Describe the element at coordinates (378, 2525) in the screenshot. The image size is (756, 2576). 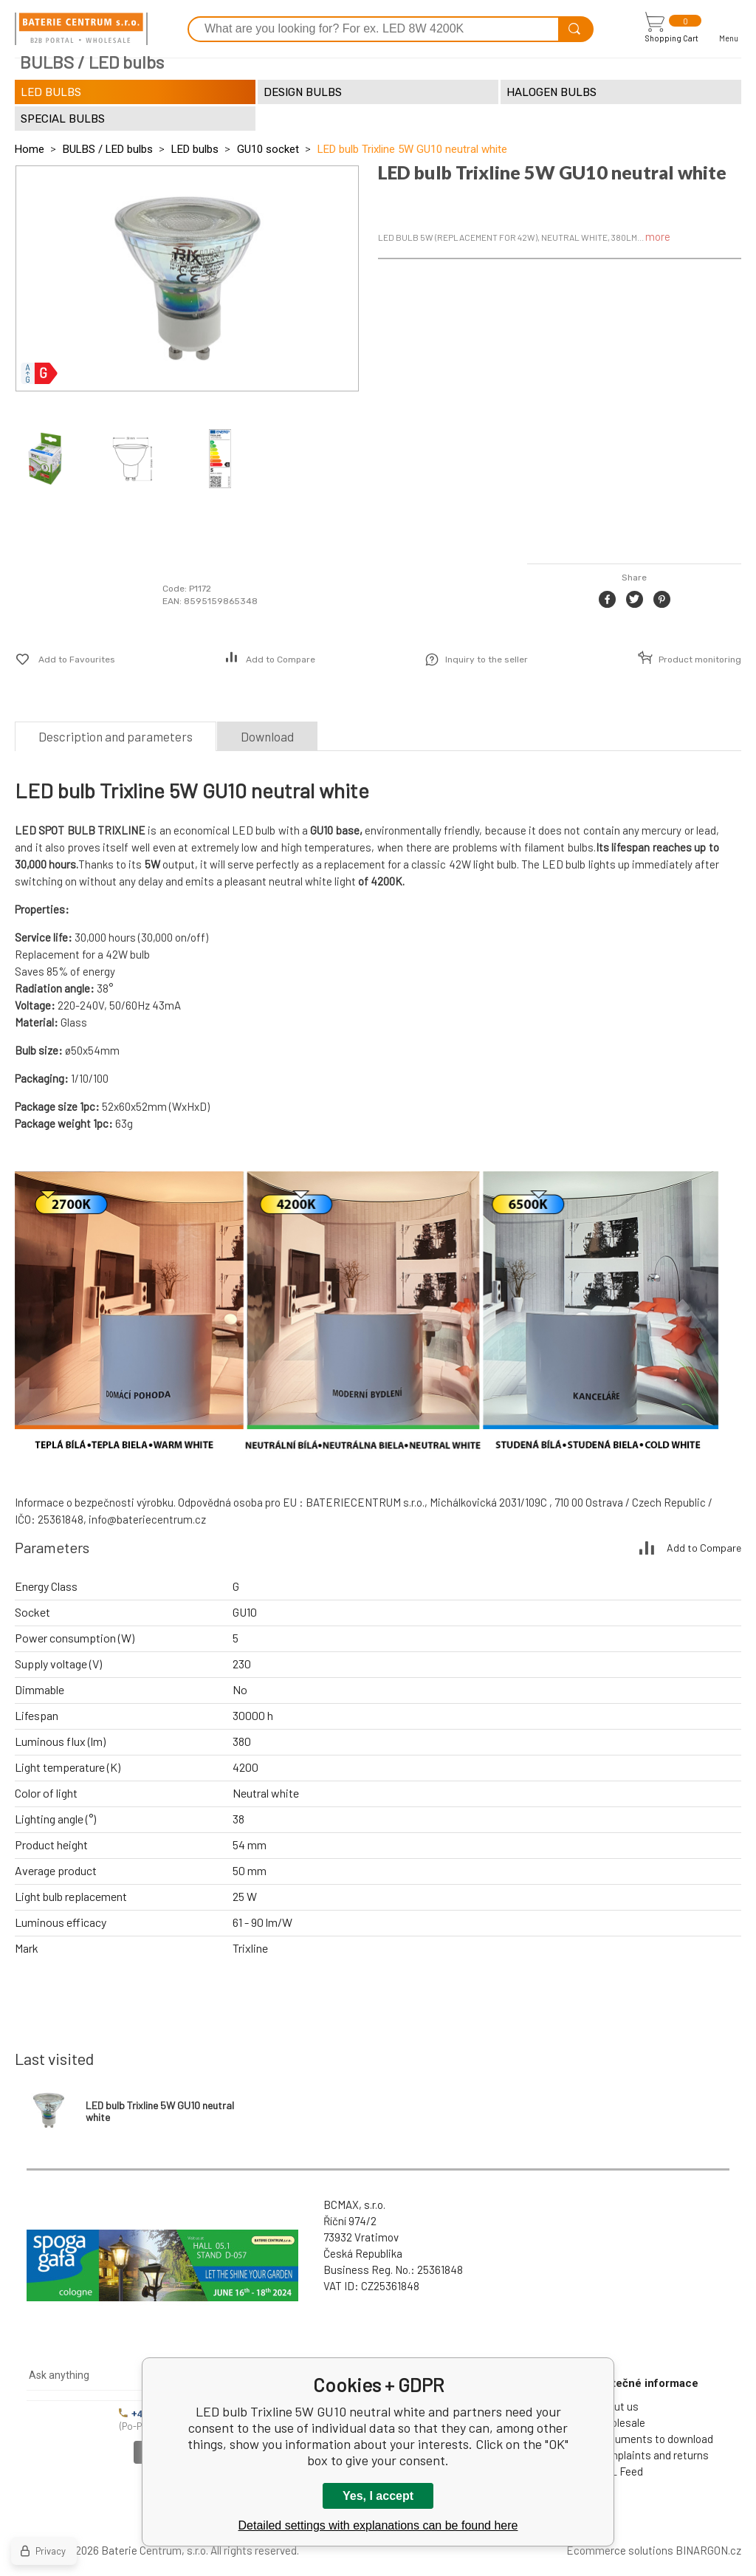
I see `Detailed settings with explanations can be found here` at that location.